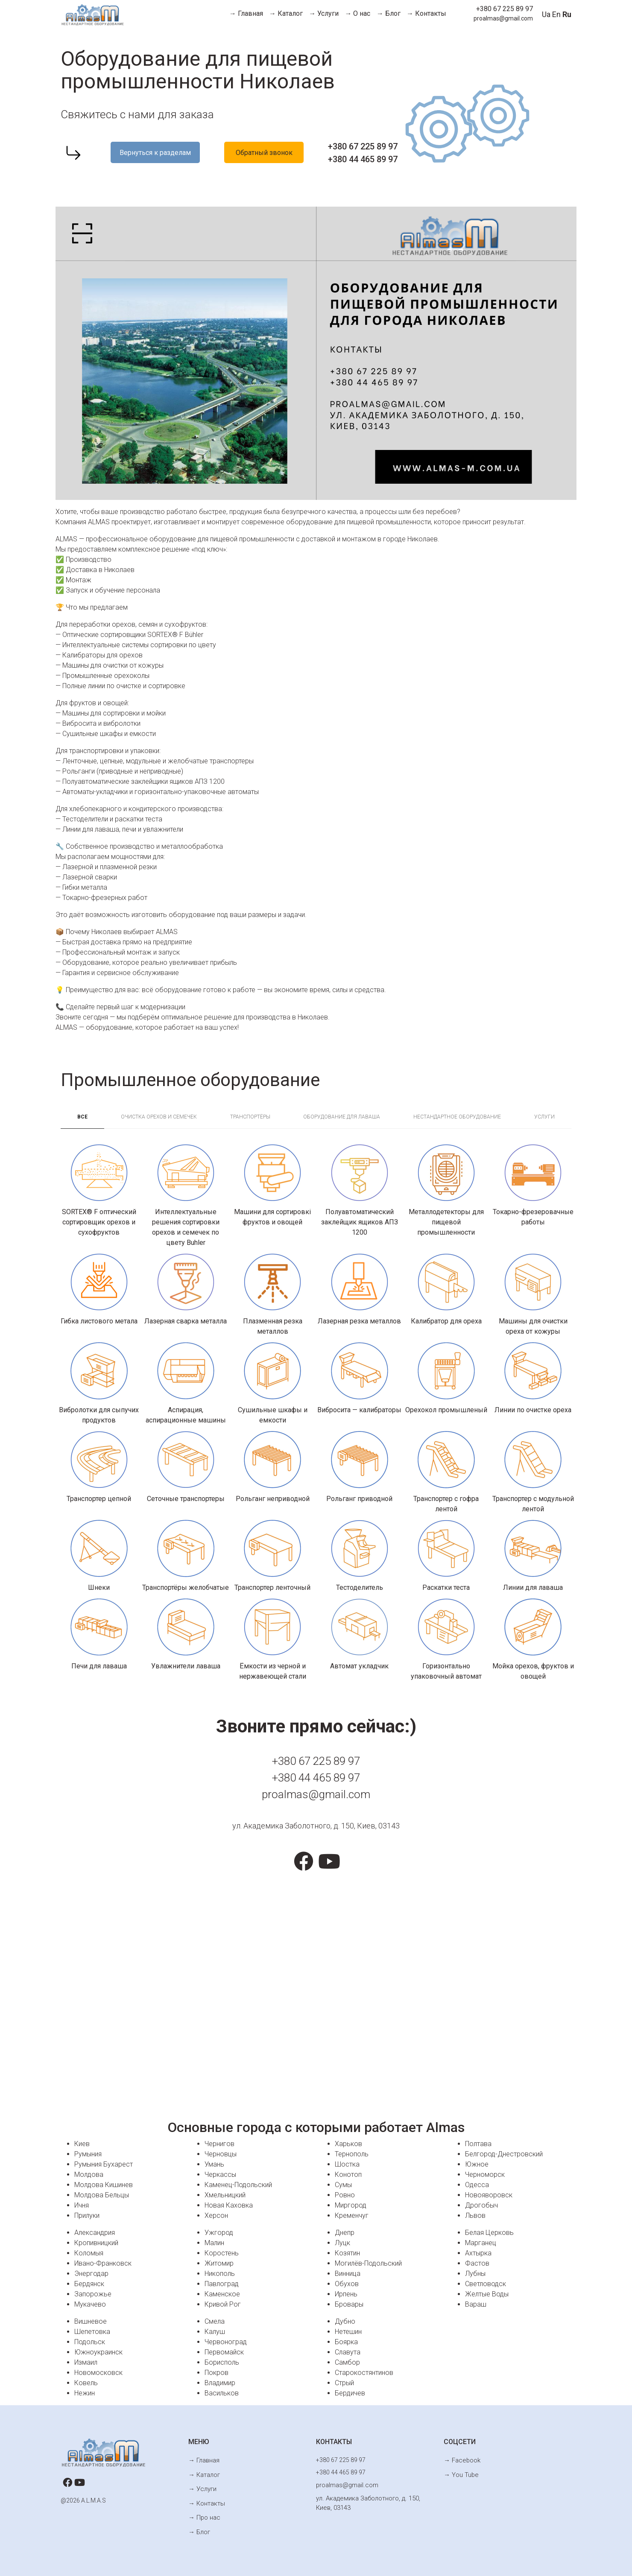  What do you see at coordinates (86, 2215) in the screenshot?
I see `Прилуки` at bounding box center [86, 2215].